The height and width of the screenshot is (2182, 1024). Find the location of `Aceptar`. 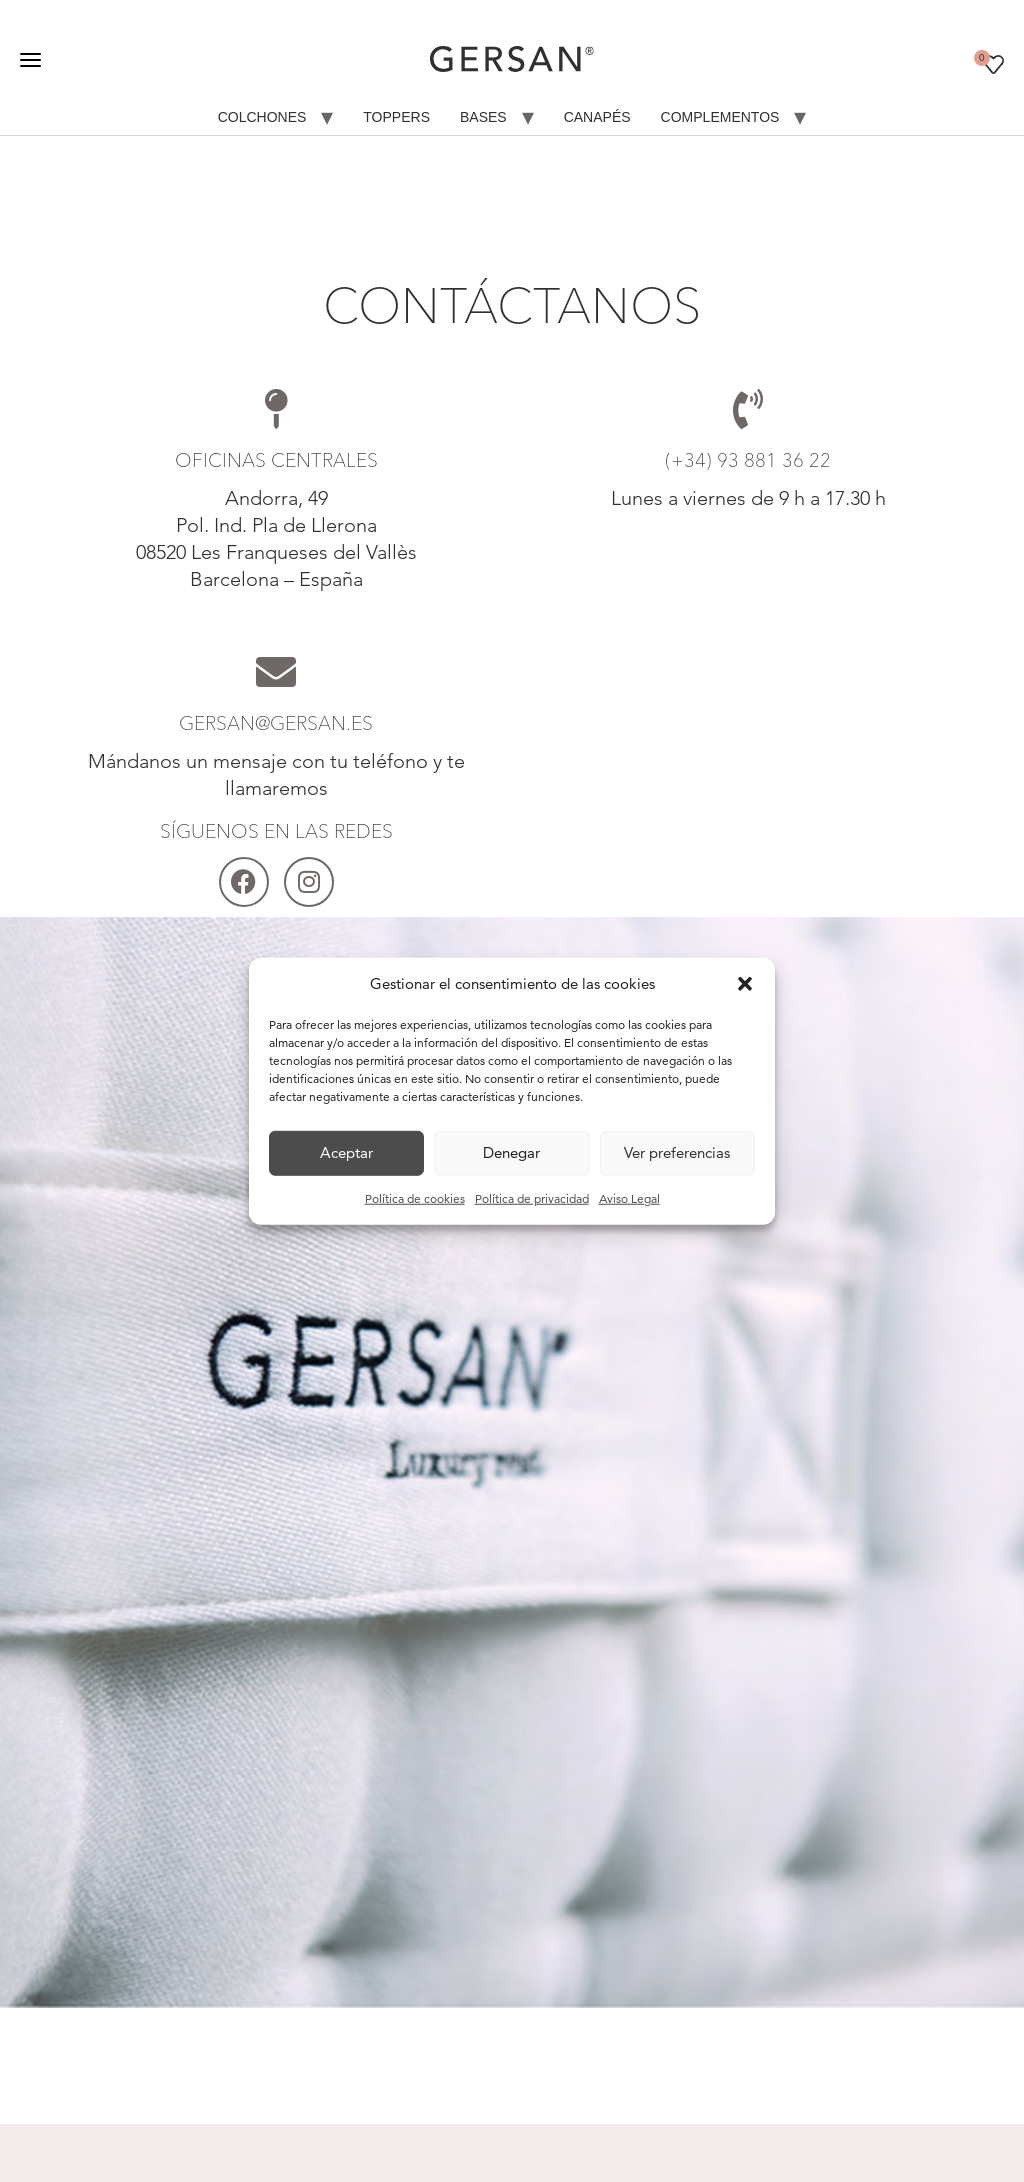

Aceptar is located at coordinates (346, 1152).